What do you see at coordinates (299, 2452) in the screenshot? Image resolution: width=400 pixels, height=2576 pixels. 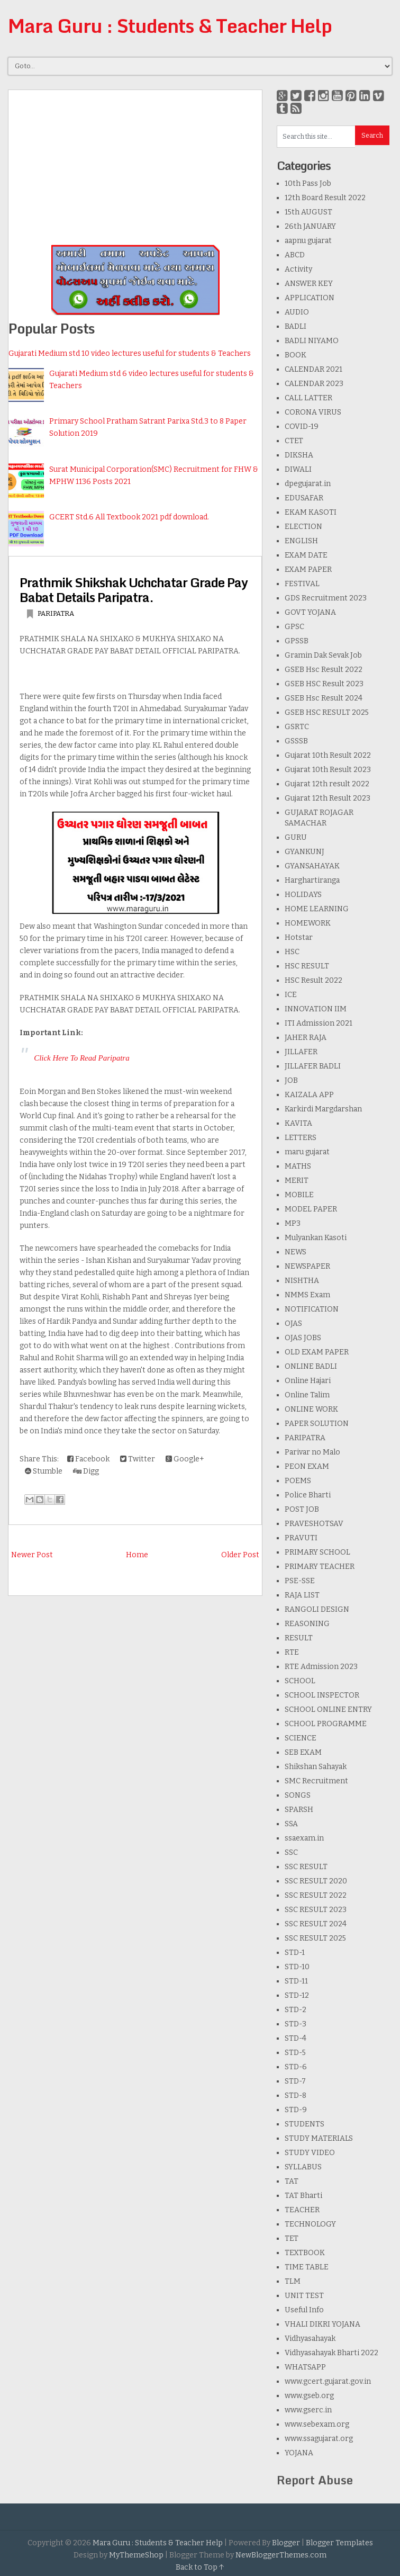 I see `YOJANA` at bounding box center [299, 2452].